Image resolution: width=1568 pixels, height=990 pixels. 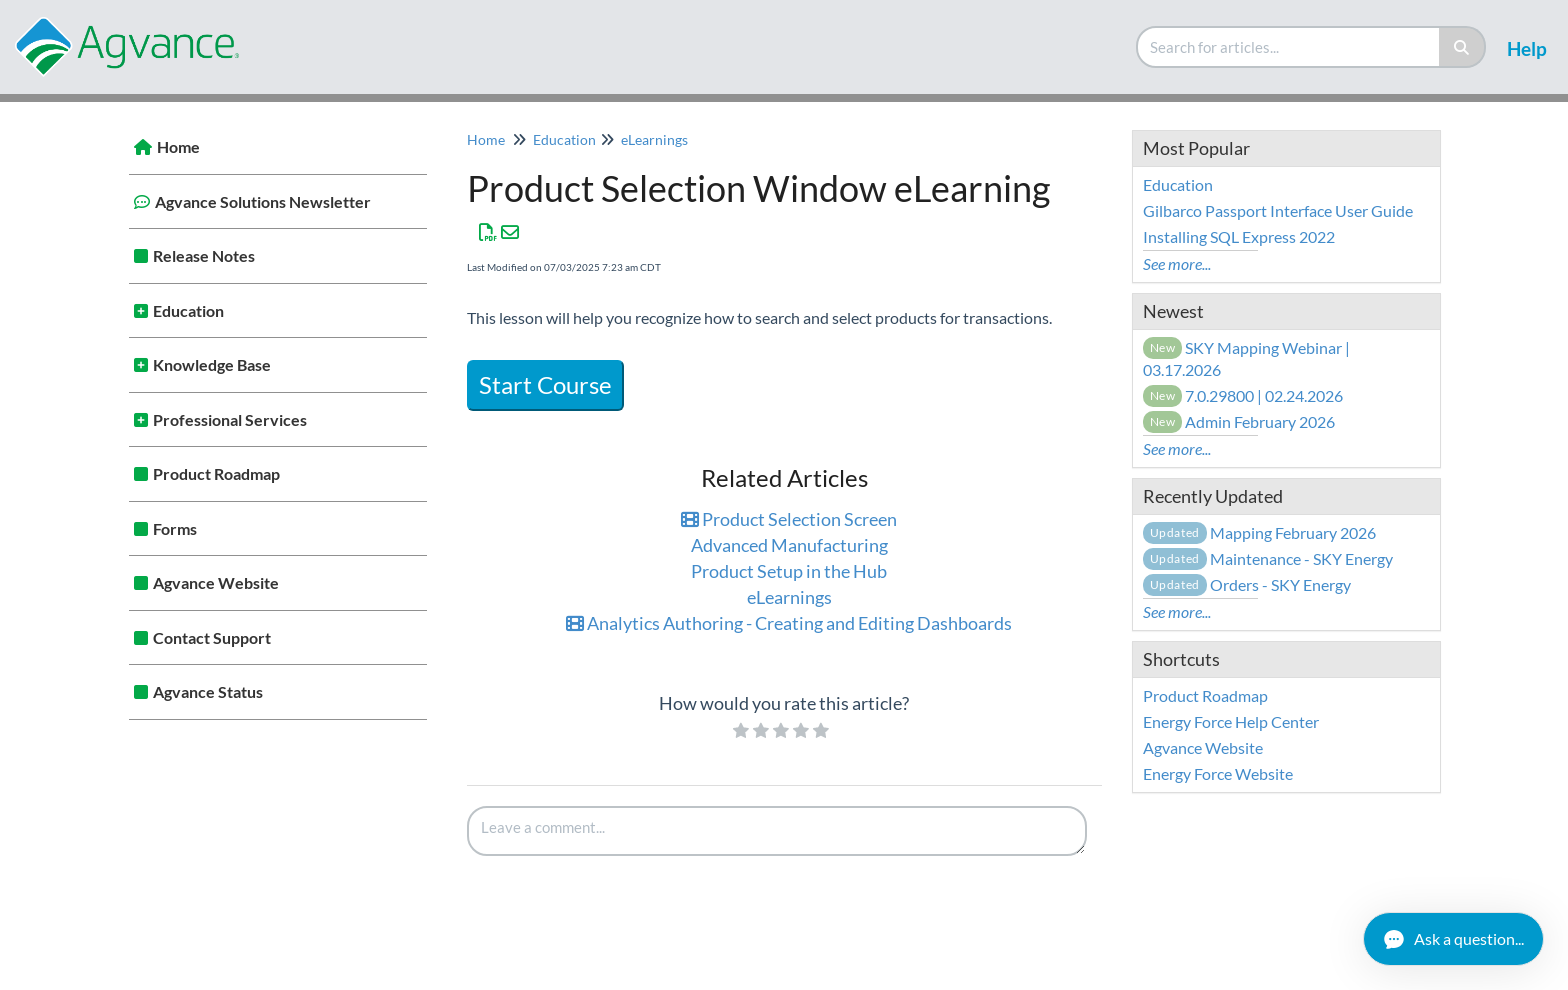 I want to click on See more..., so click(x=1177, y=263).